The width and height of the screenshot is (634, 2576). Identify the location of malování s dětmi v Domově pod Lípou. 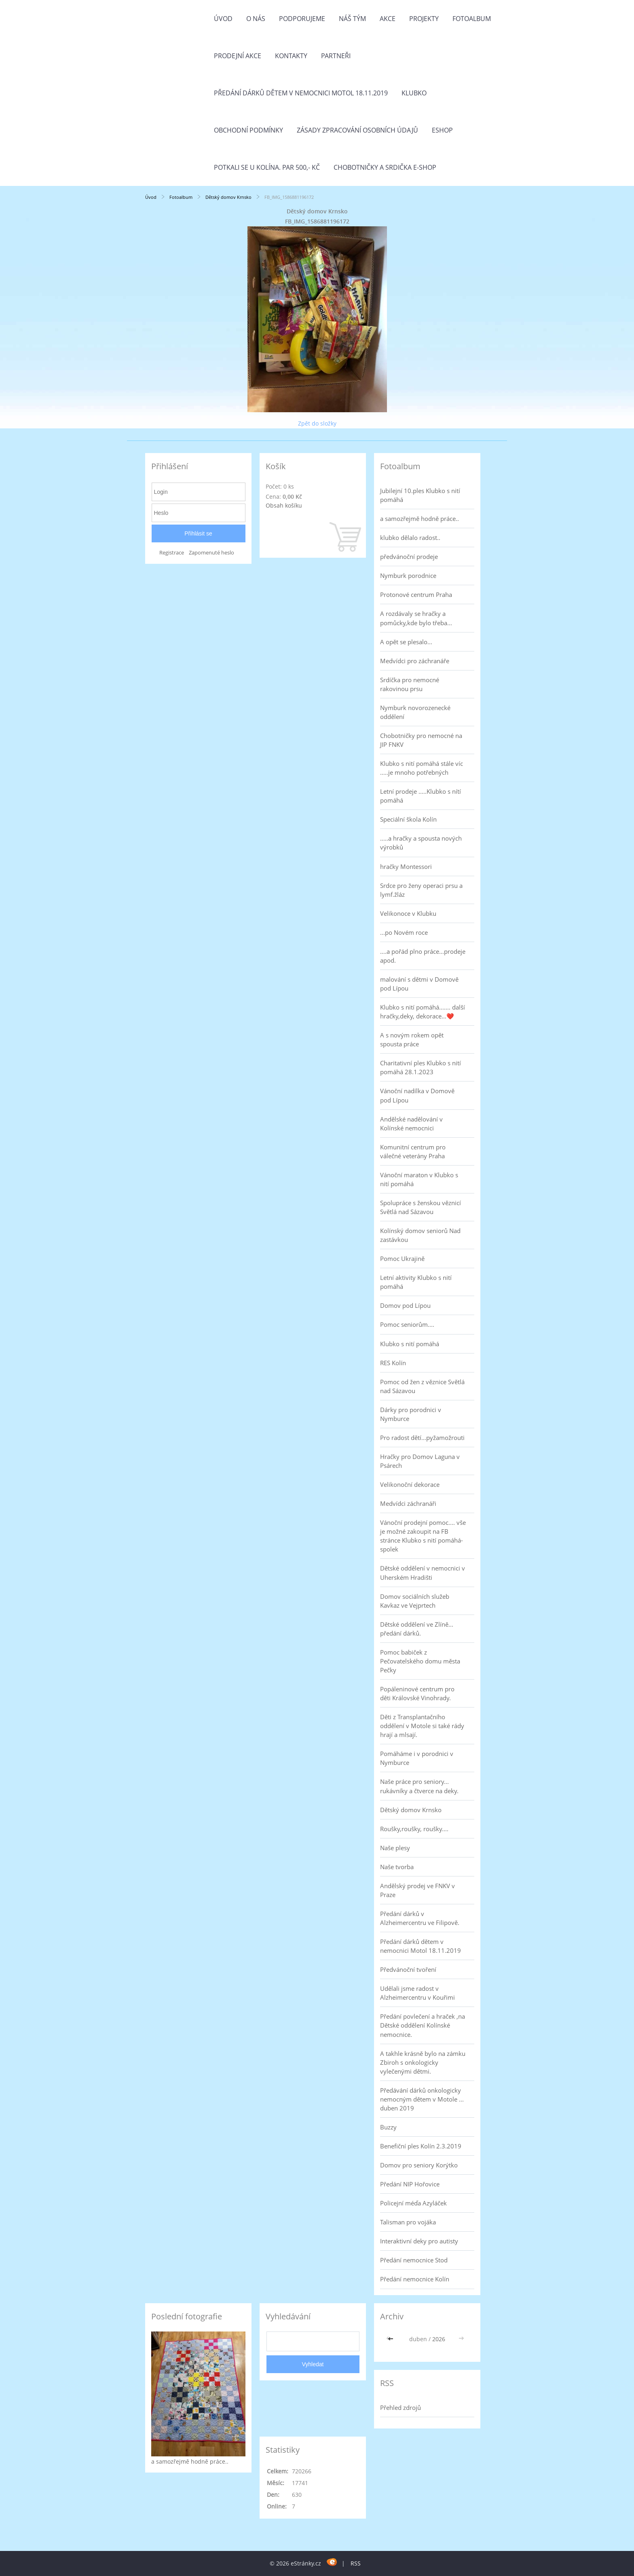
(419, 983).